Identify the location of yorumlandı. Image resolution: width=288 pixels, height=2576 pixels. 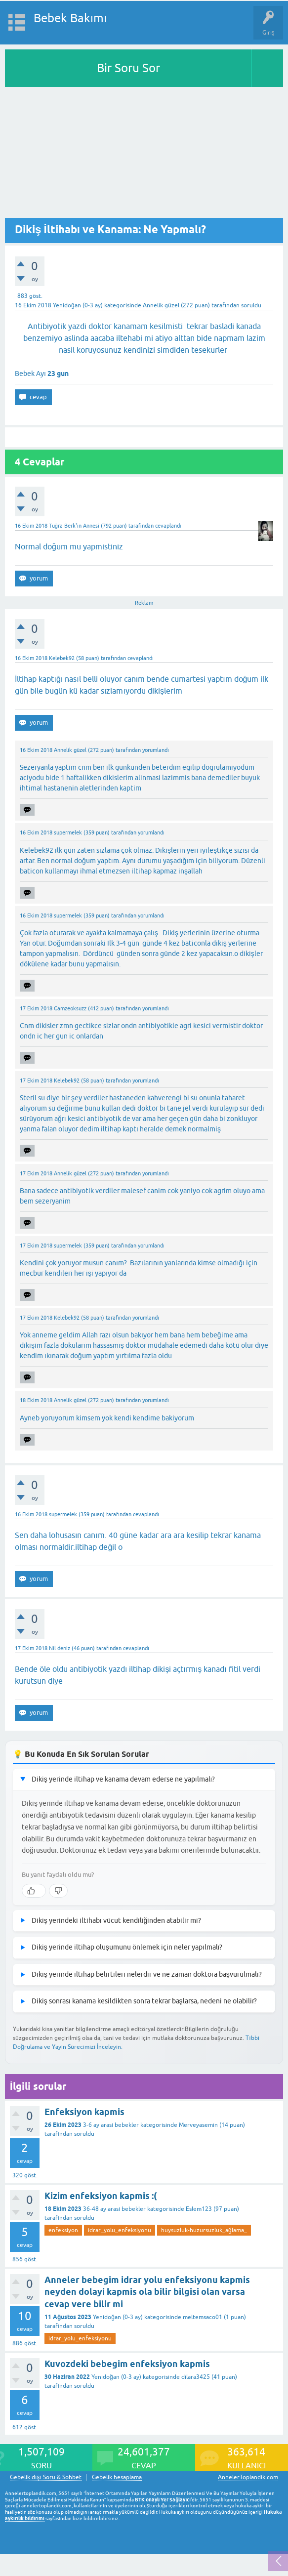
(155, 750).